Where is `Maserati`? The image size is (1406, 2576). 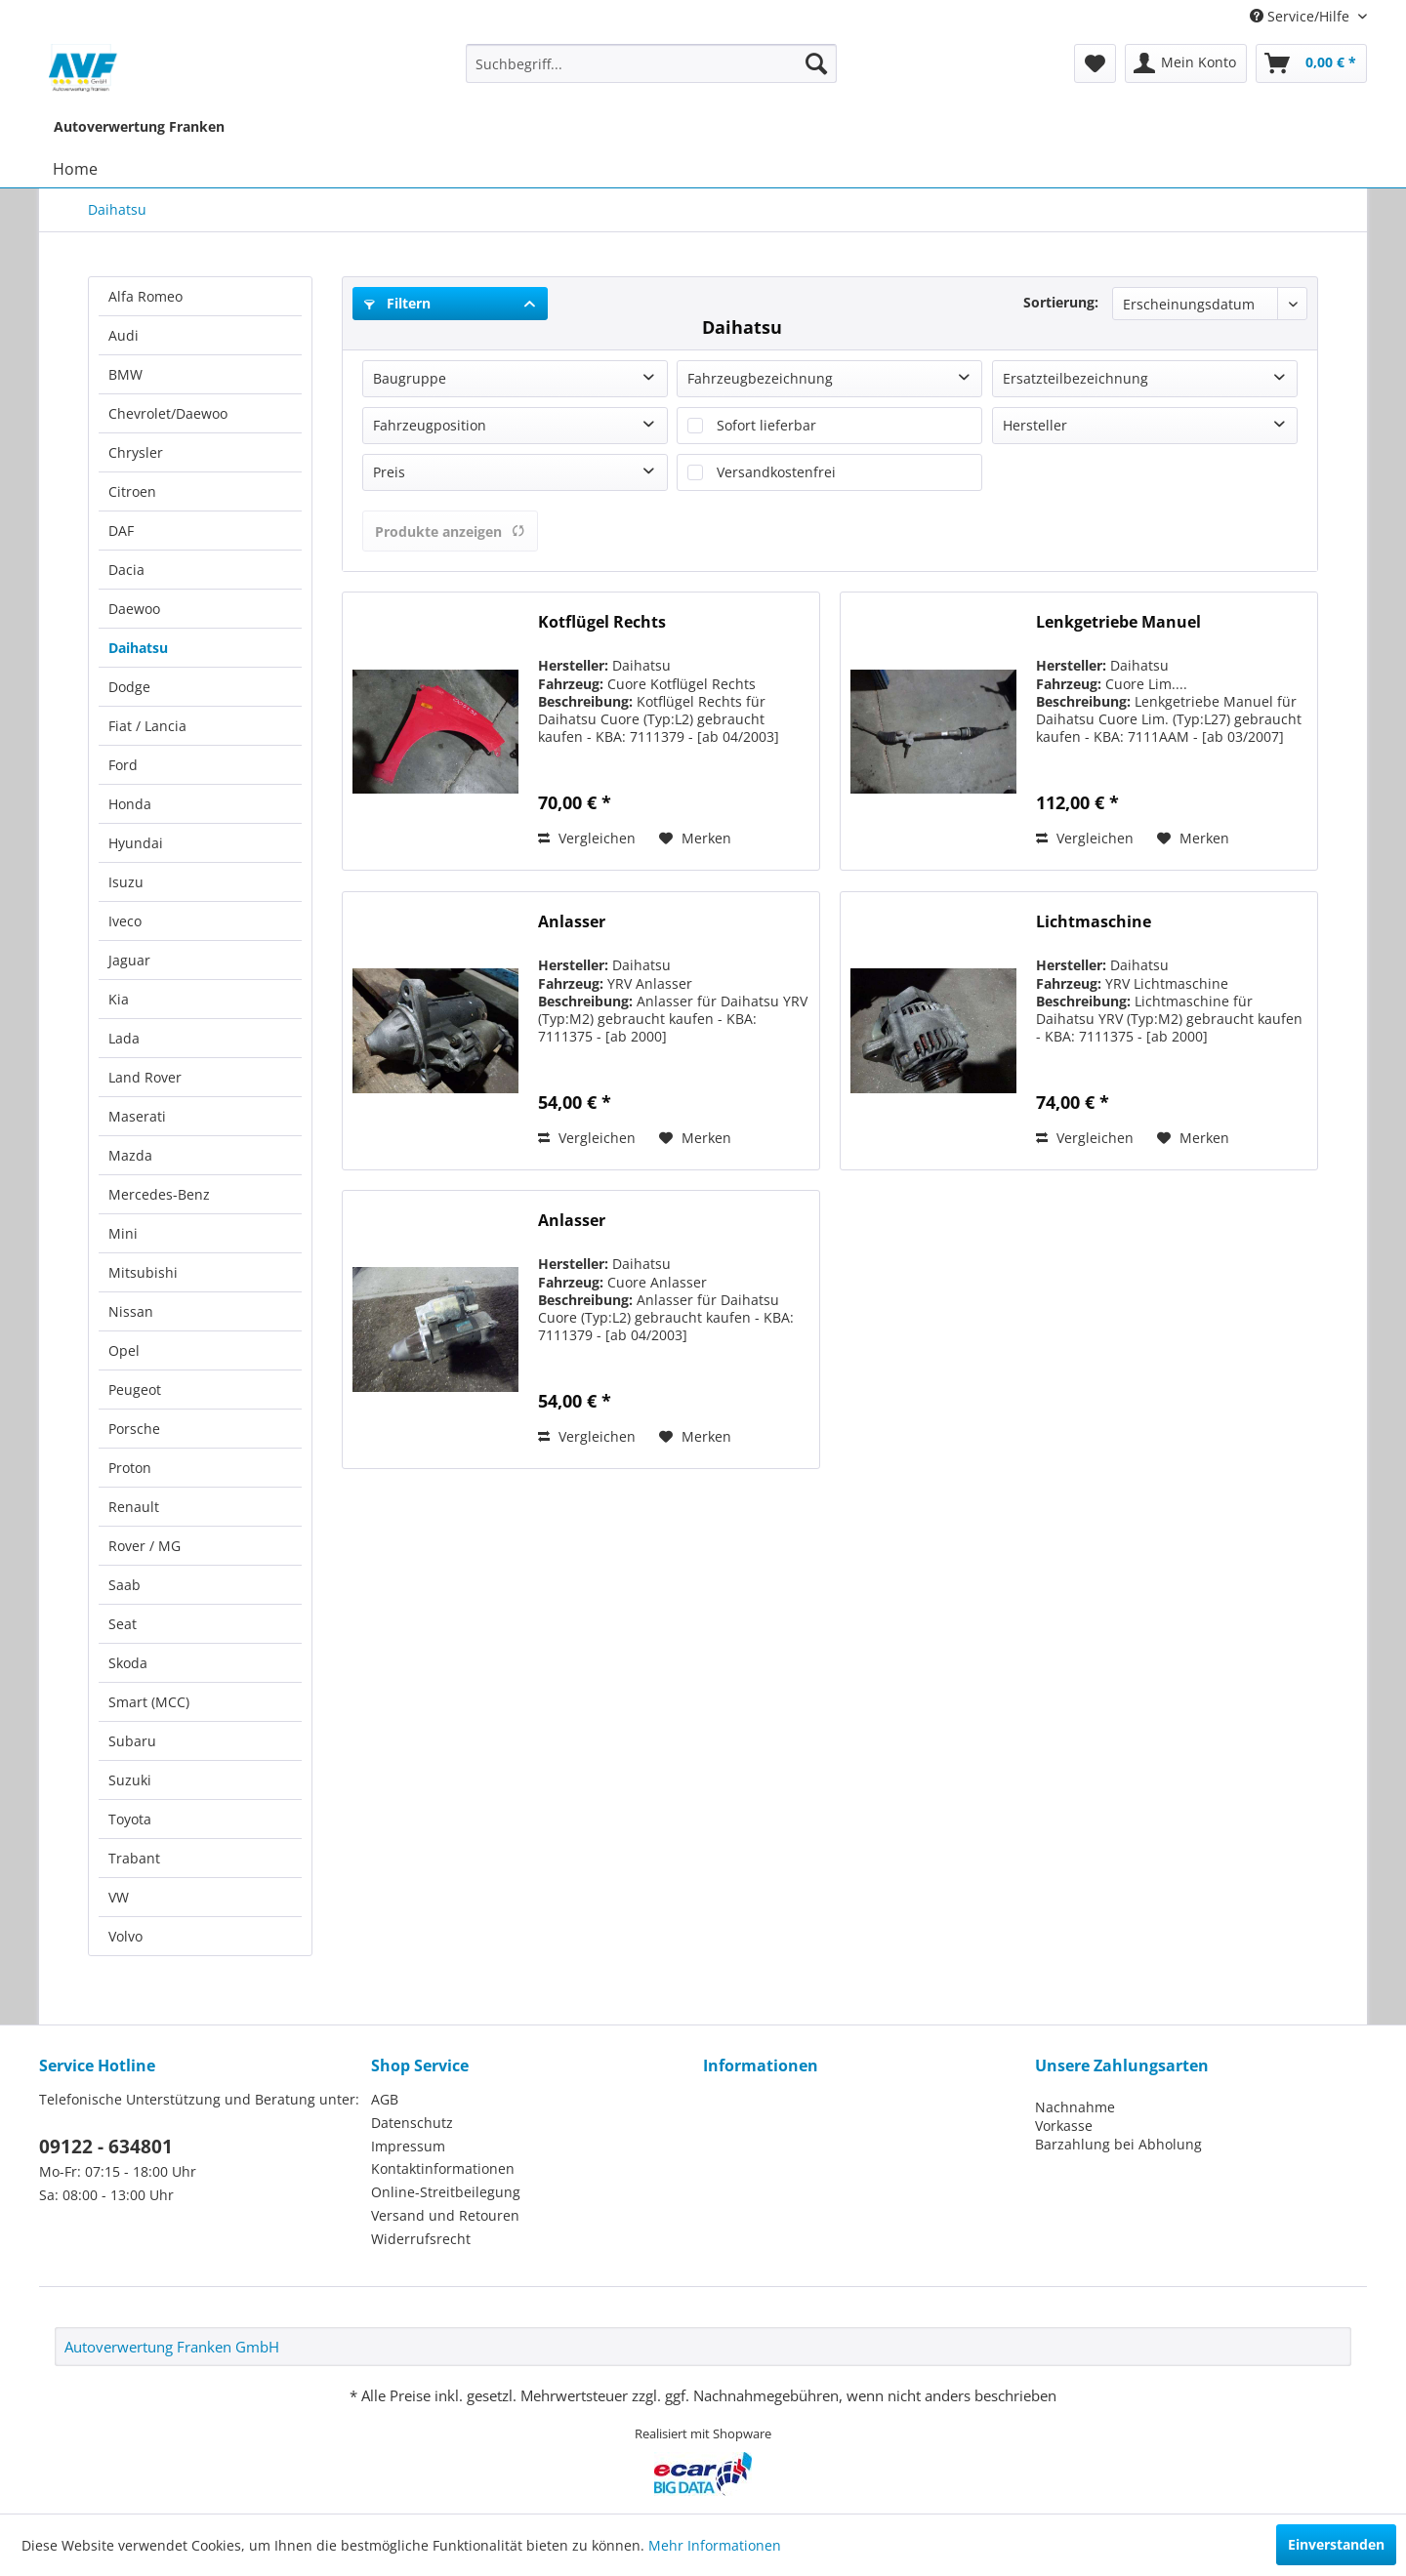 Maserati is located at coordinates (137, 1116).